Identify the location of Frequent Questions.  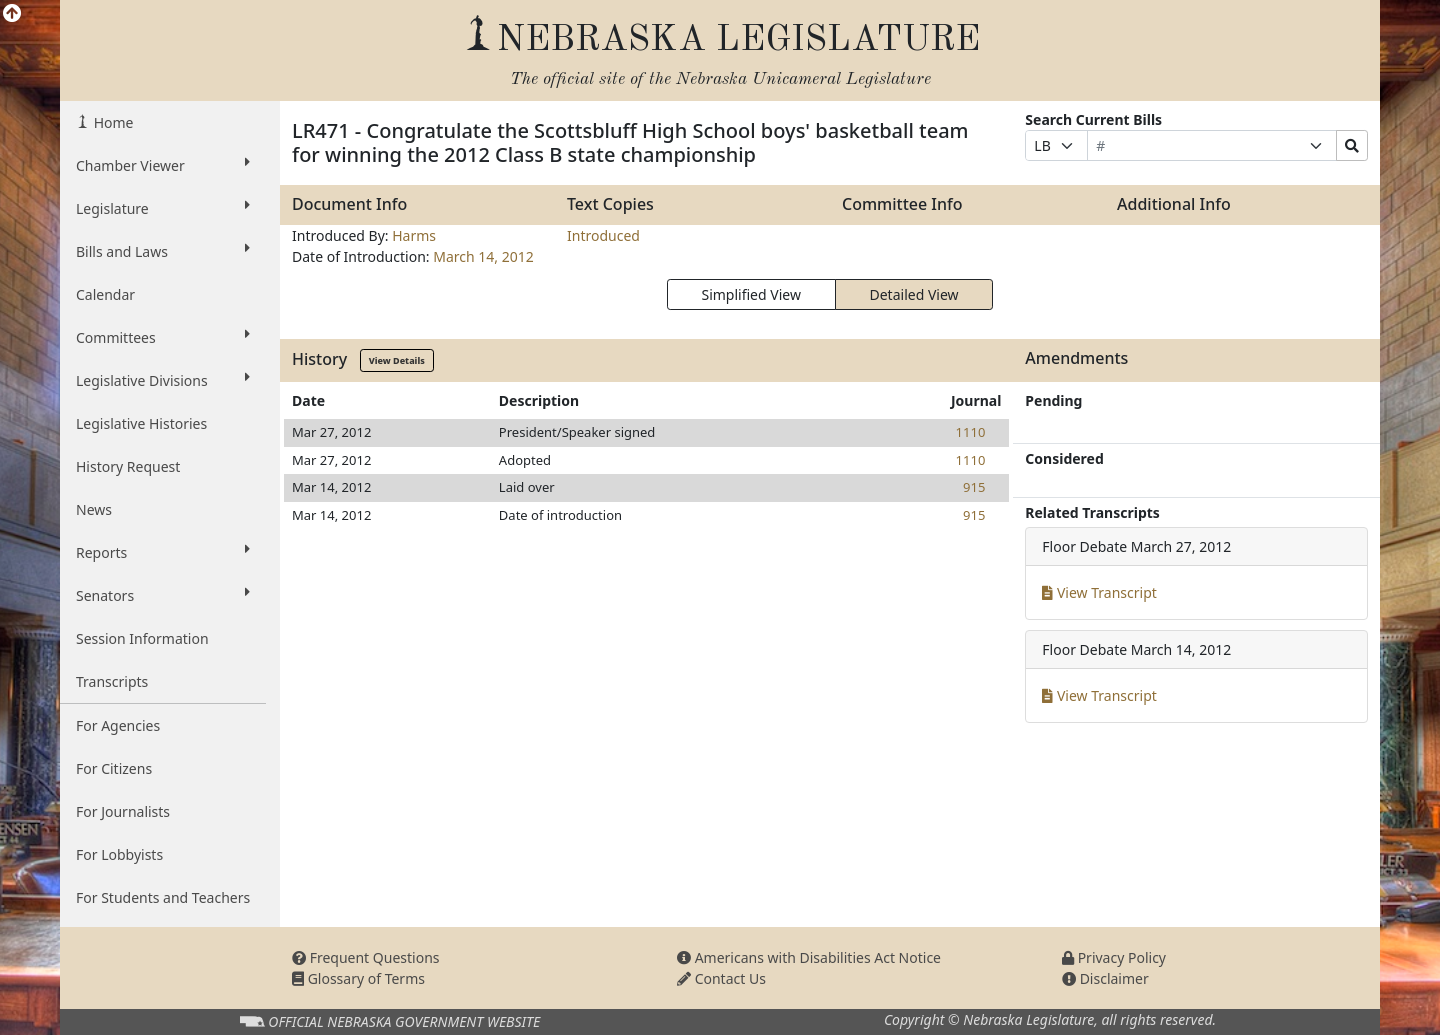
(366, 957).